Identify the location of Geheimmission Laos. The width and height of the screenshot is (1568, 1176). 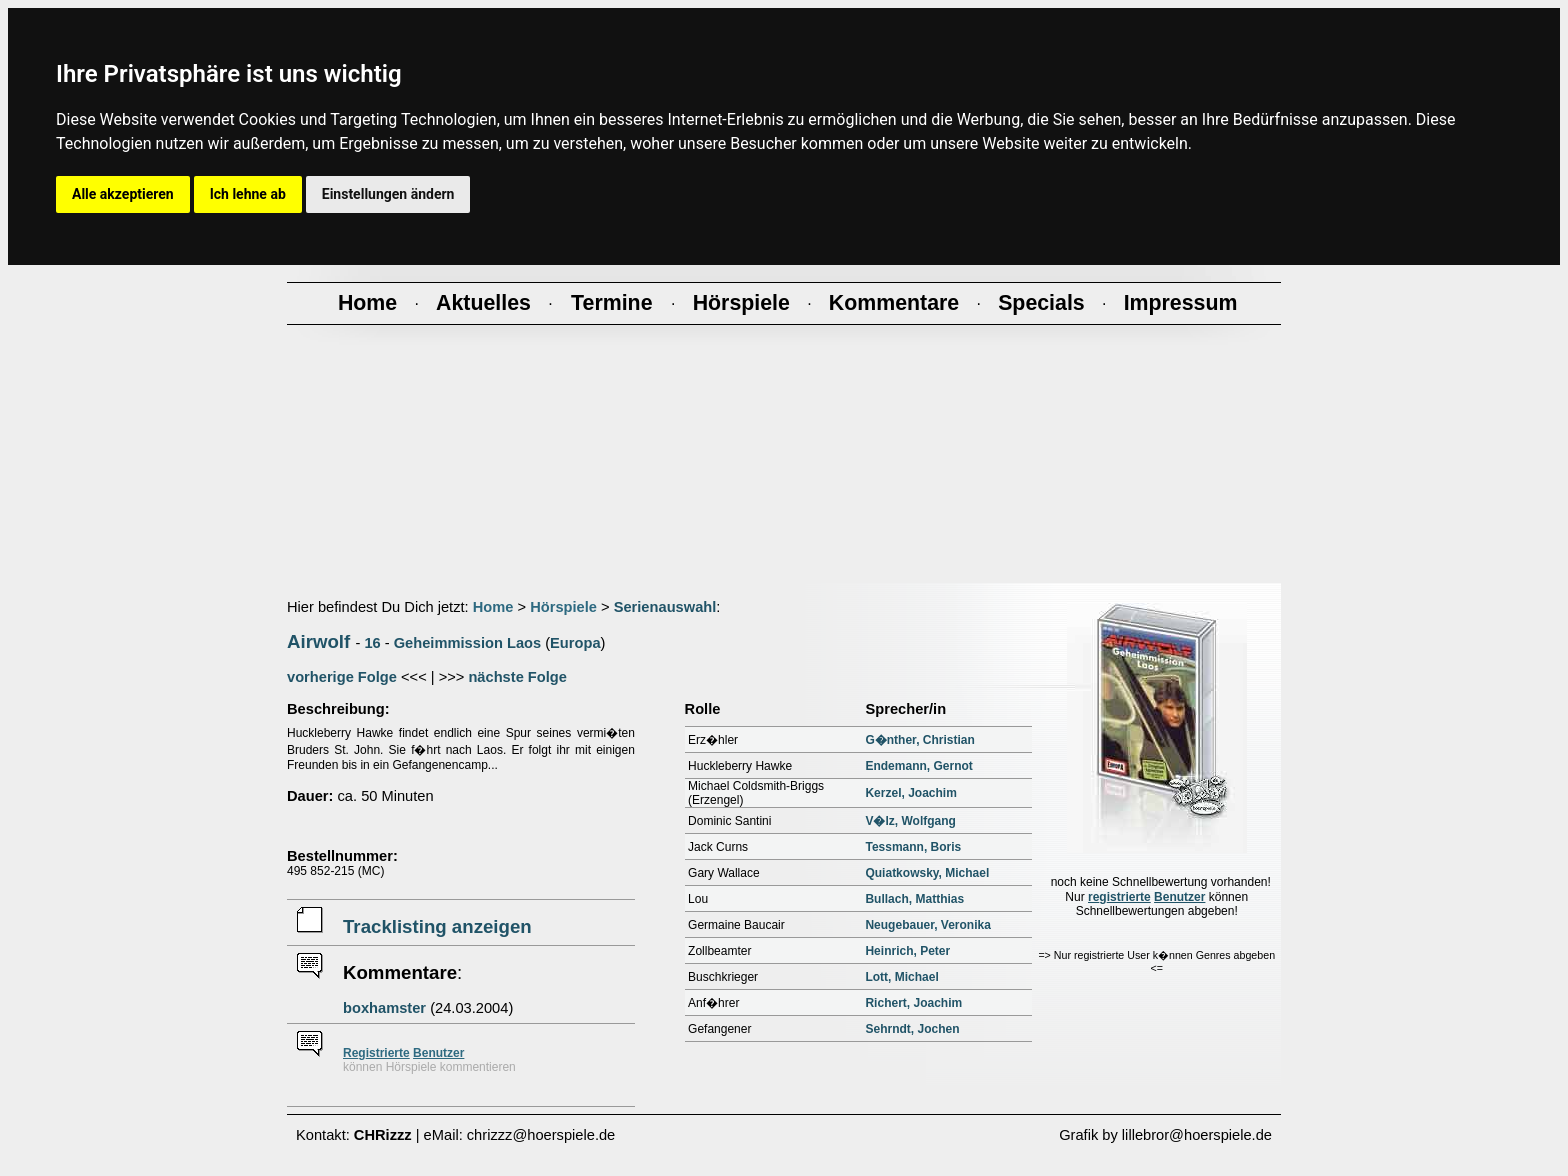
(467, 643).